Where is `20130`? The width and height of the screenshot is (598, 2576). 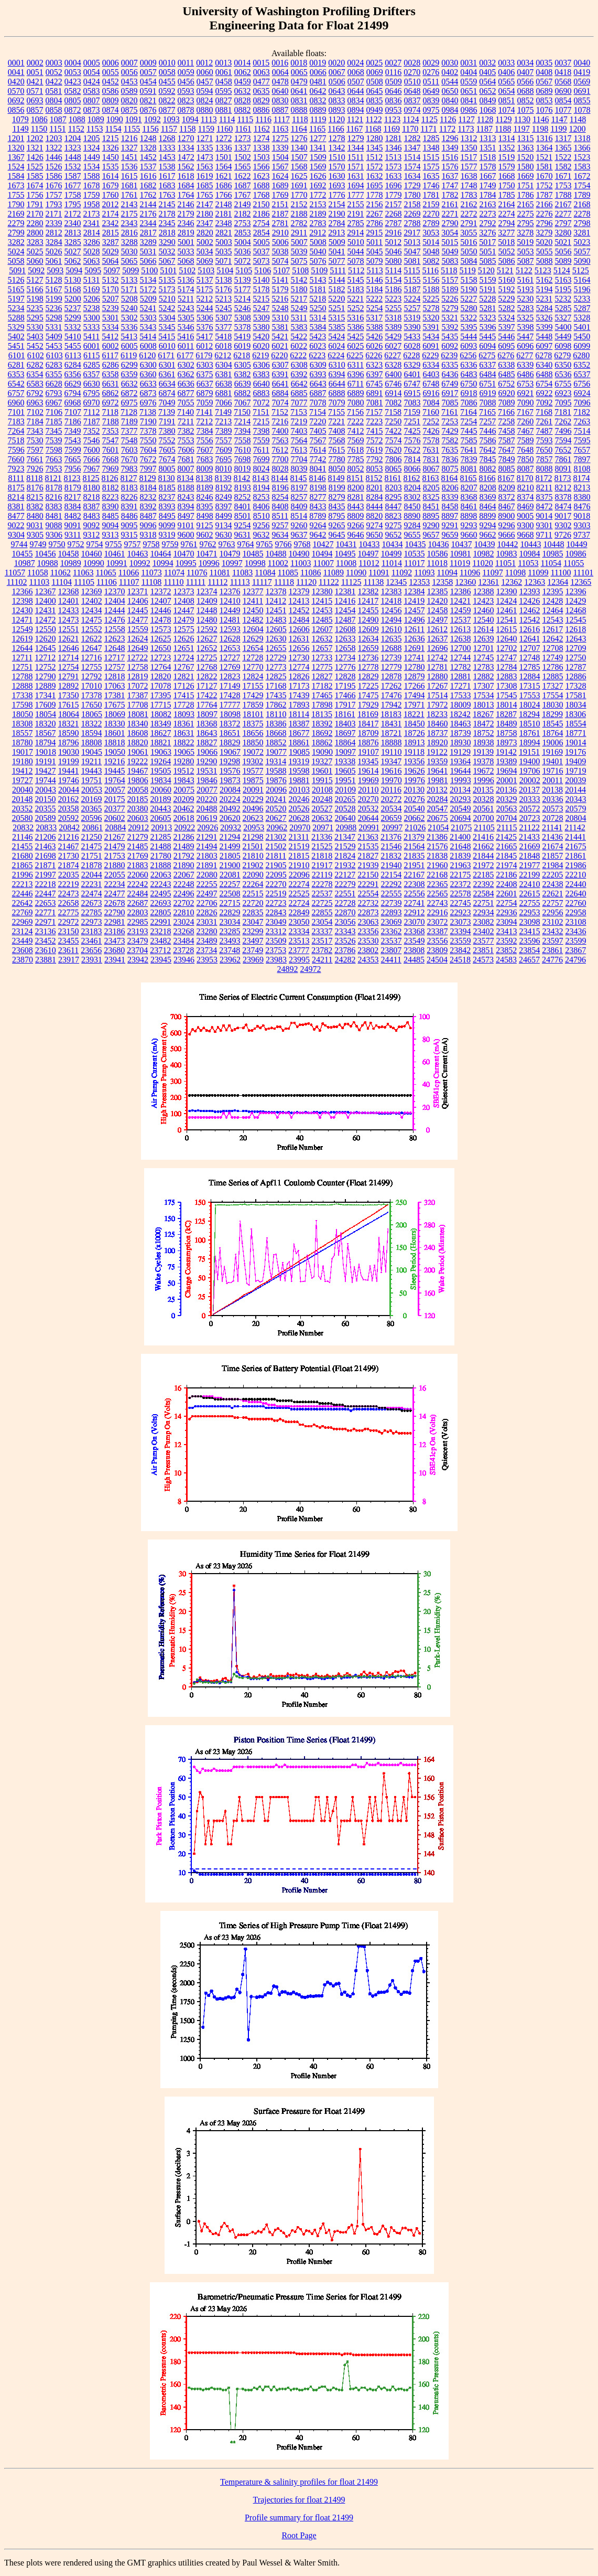 20130 is located at coordinates (414, 789).